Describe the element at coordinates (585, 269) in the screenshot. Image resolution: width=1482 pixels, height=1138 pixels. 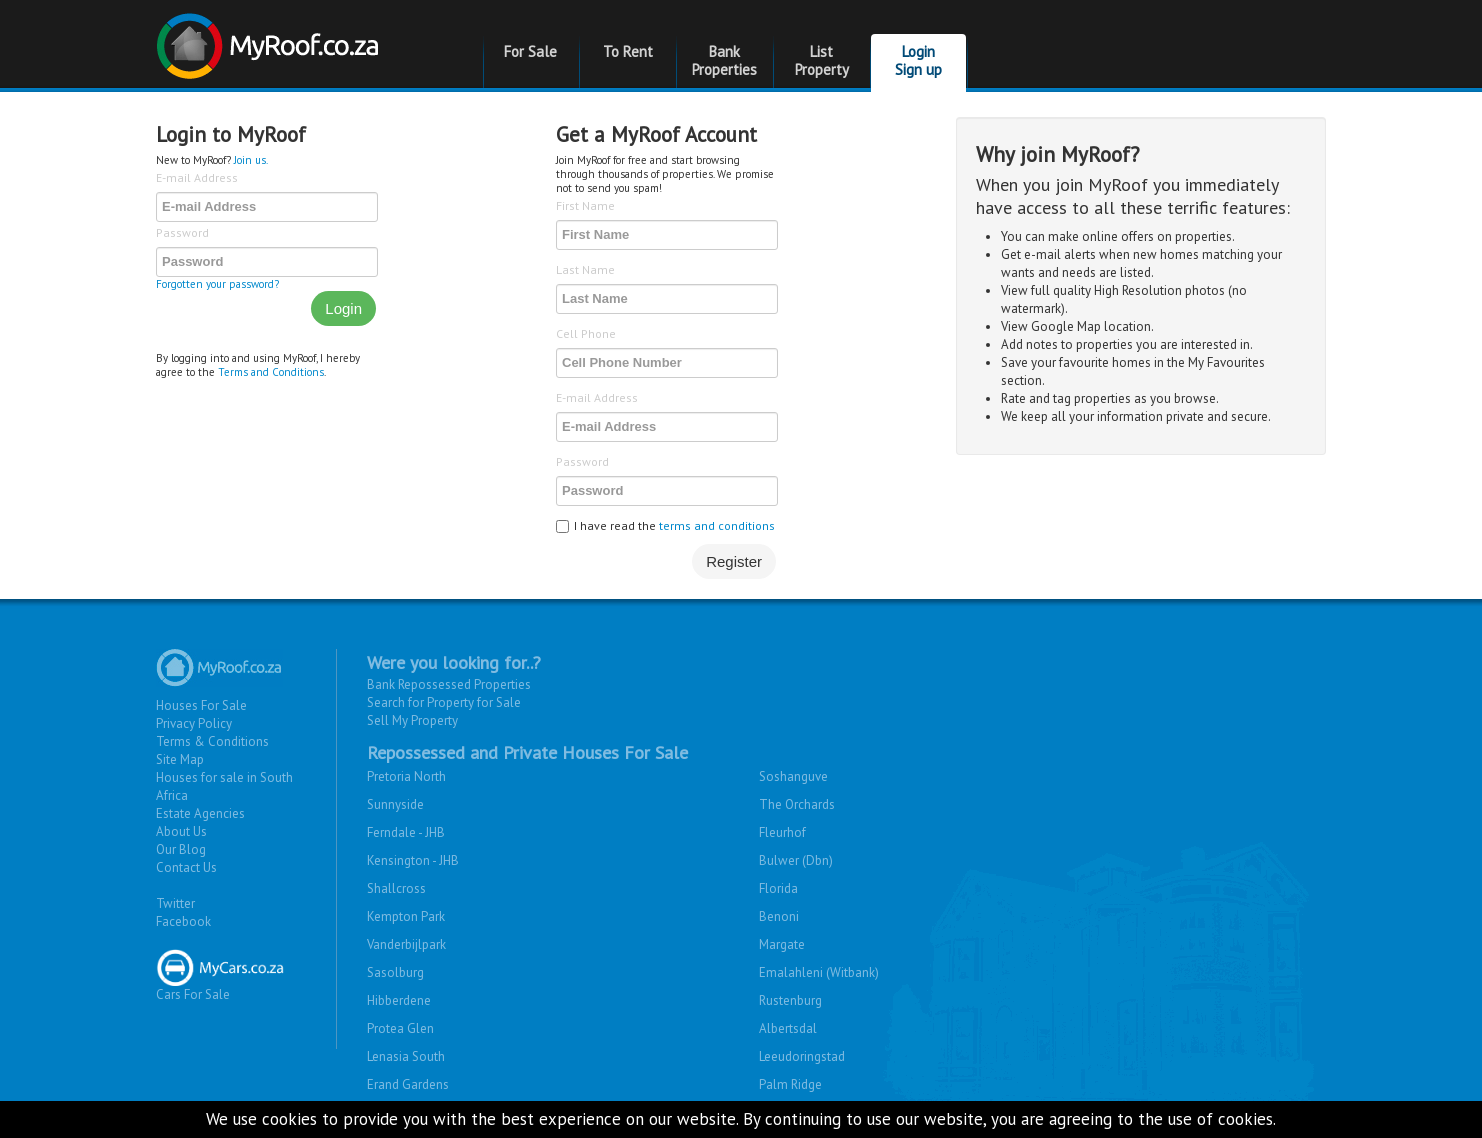
I see `Last Name` at that location.